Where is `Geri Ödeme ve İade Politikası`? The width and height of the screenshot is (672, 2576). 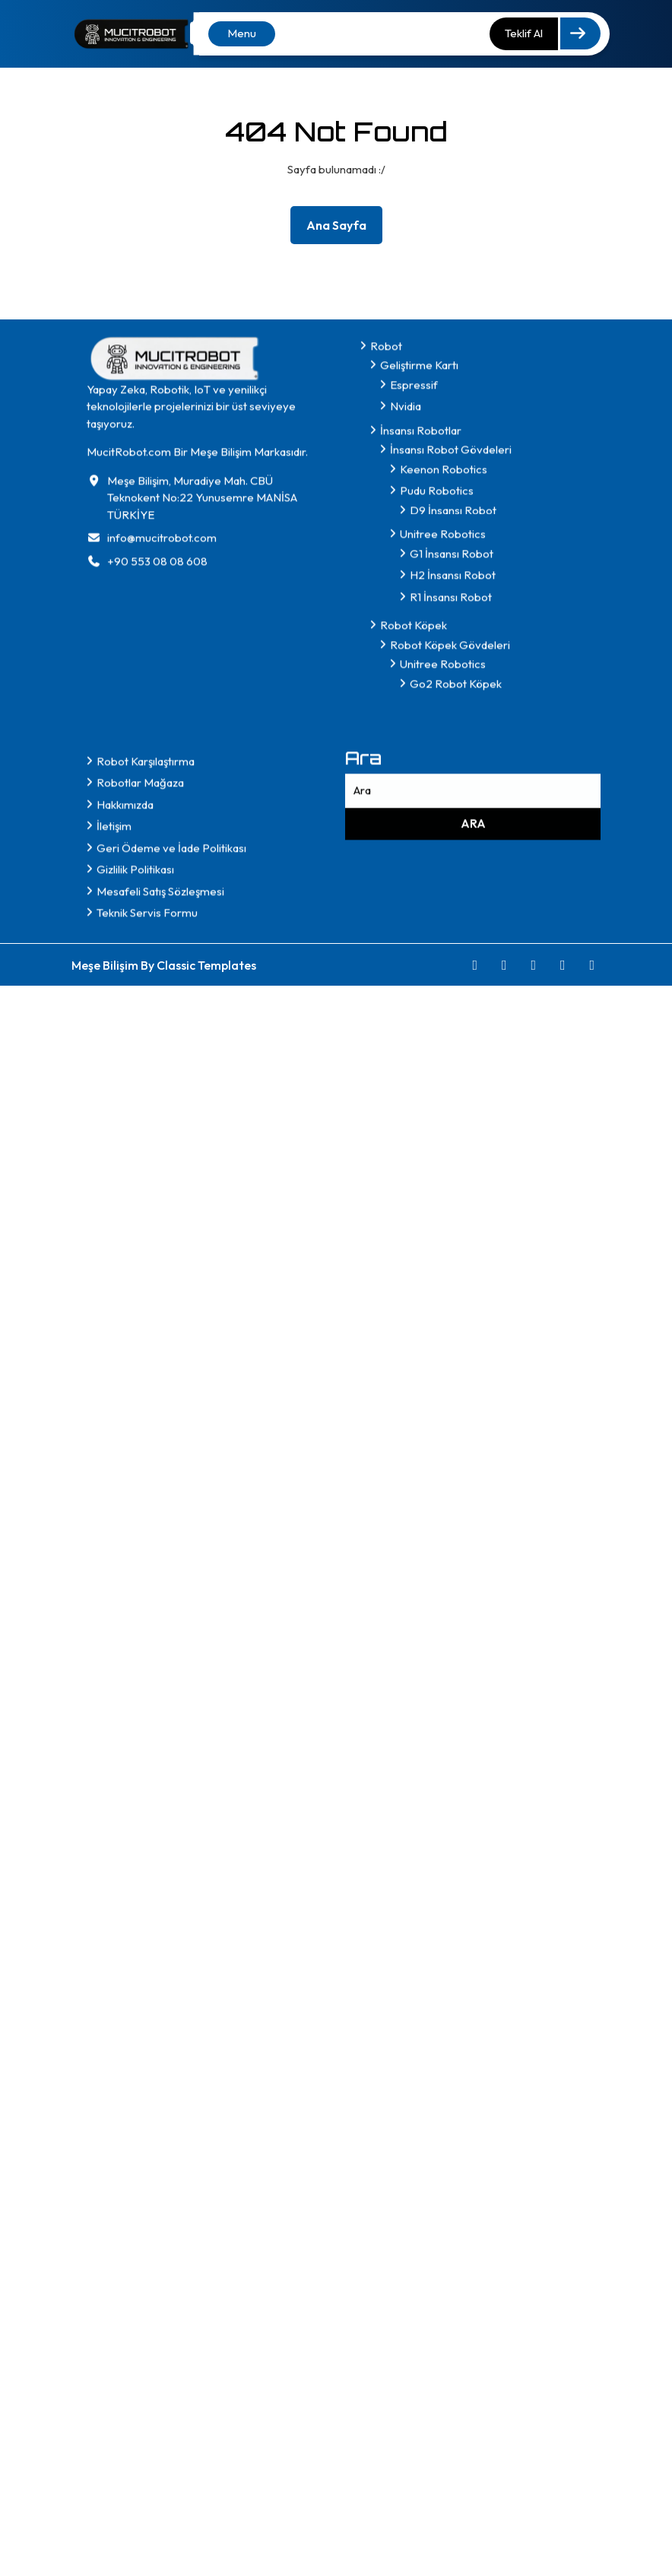 Geri Ödeme ve İade Politikası is located at coordinates (171, 1254).